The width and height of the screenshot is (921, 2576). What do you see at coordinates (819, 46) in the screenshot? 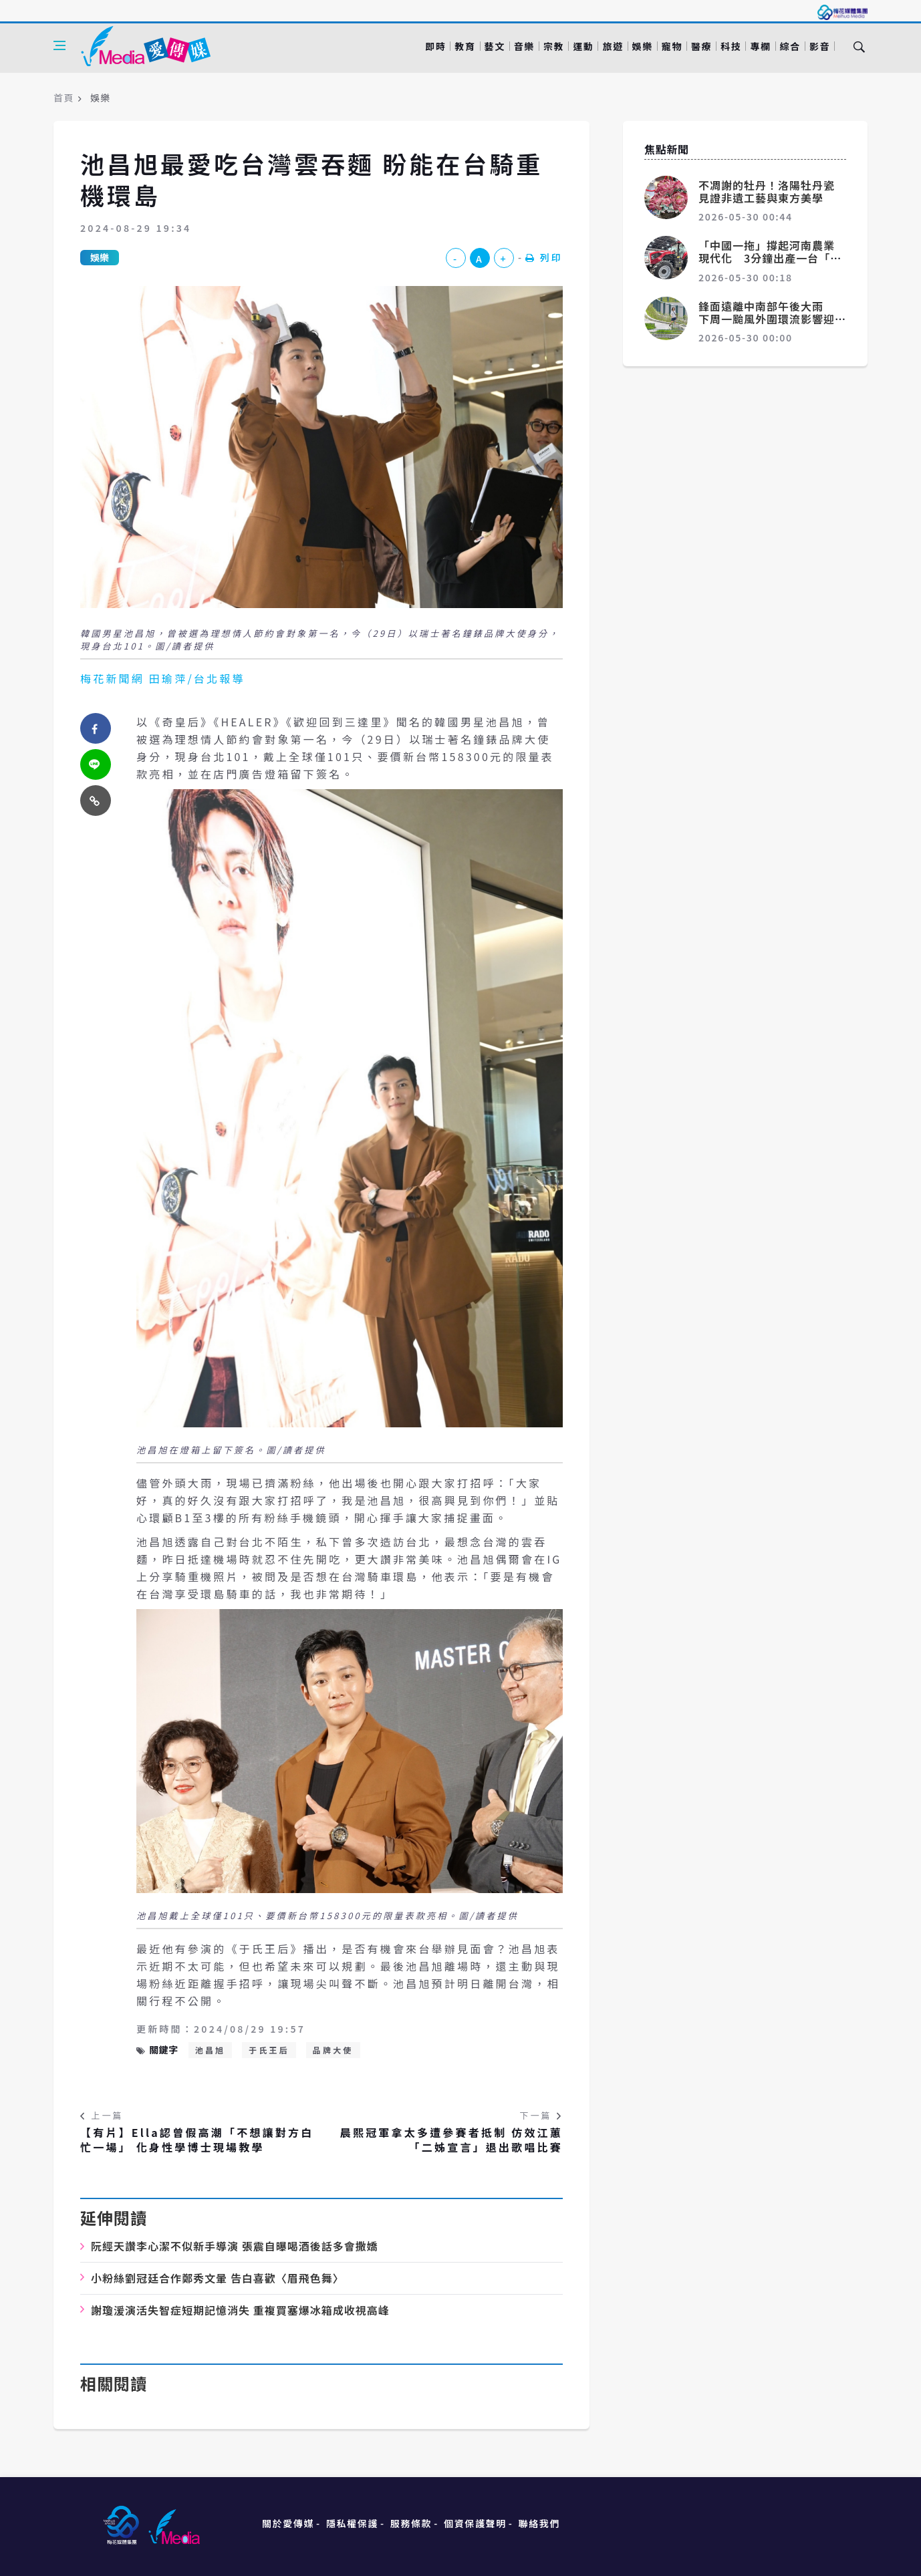
I see `影音` at bounding box center [819, 46].